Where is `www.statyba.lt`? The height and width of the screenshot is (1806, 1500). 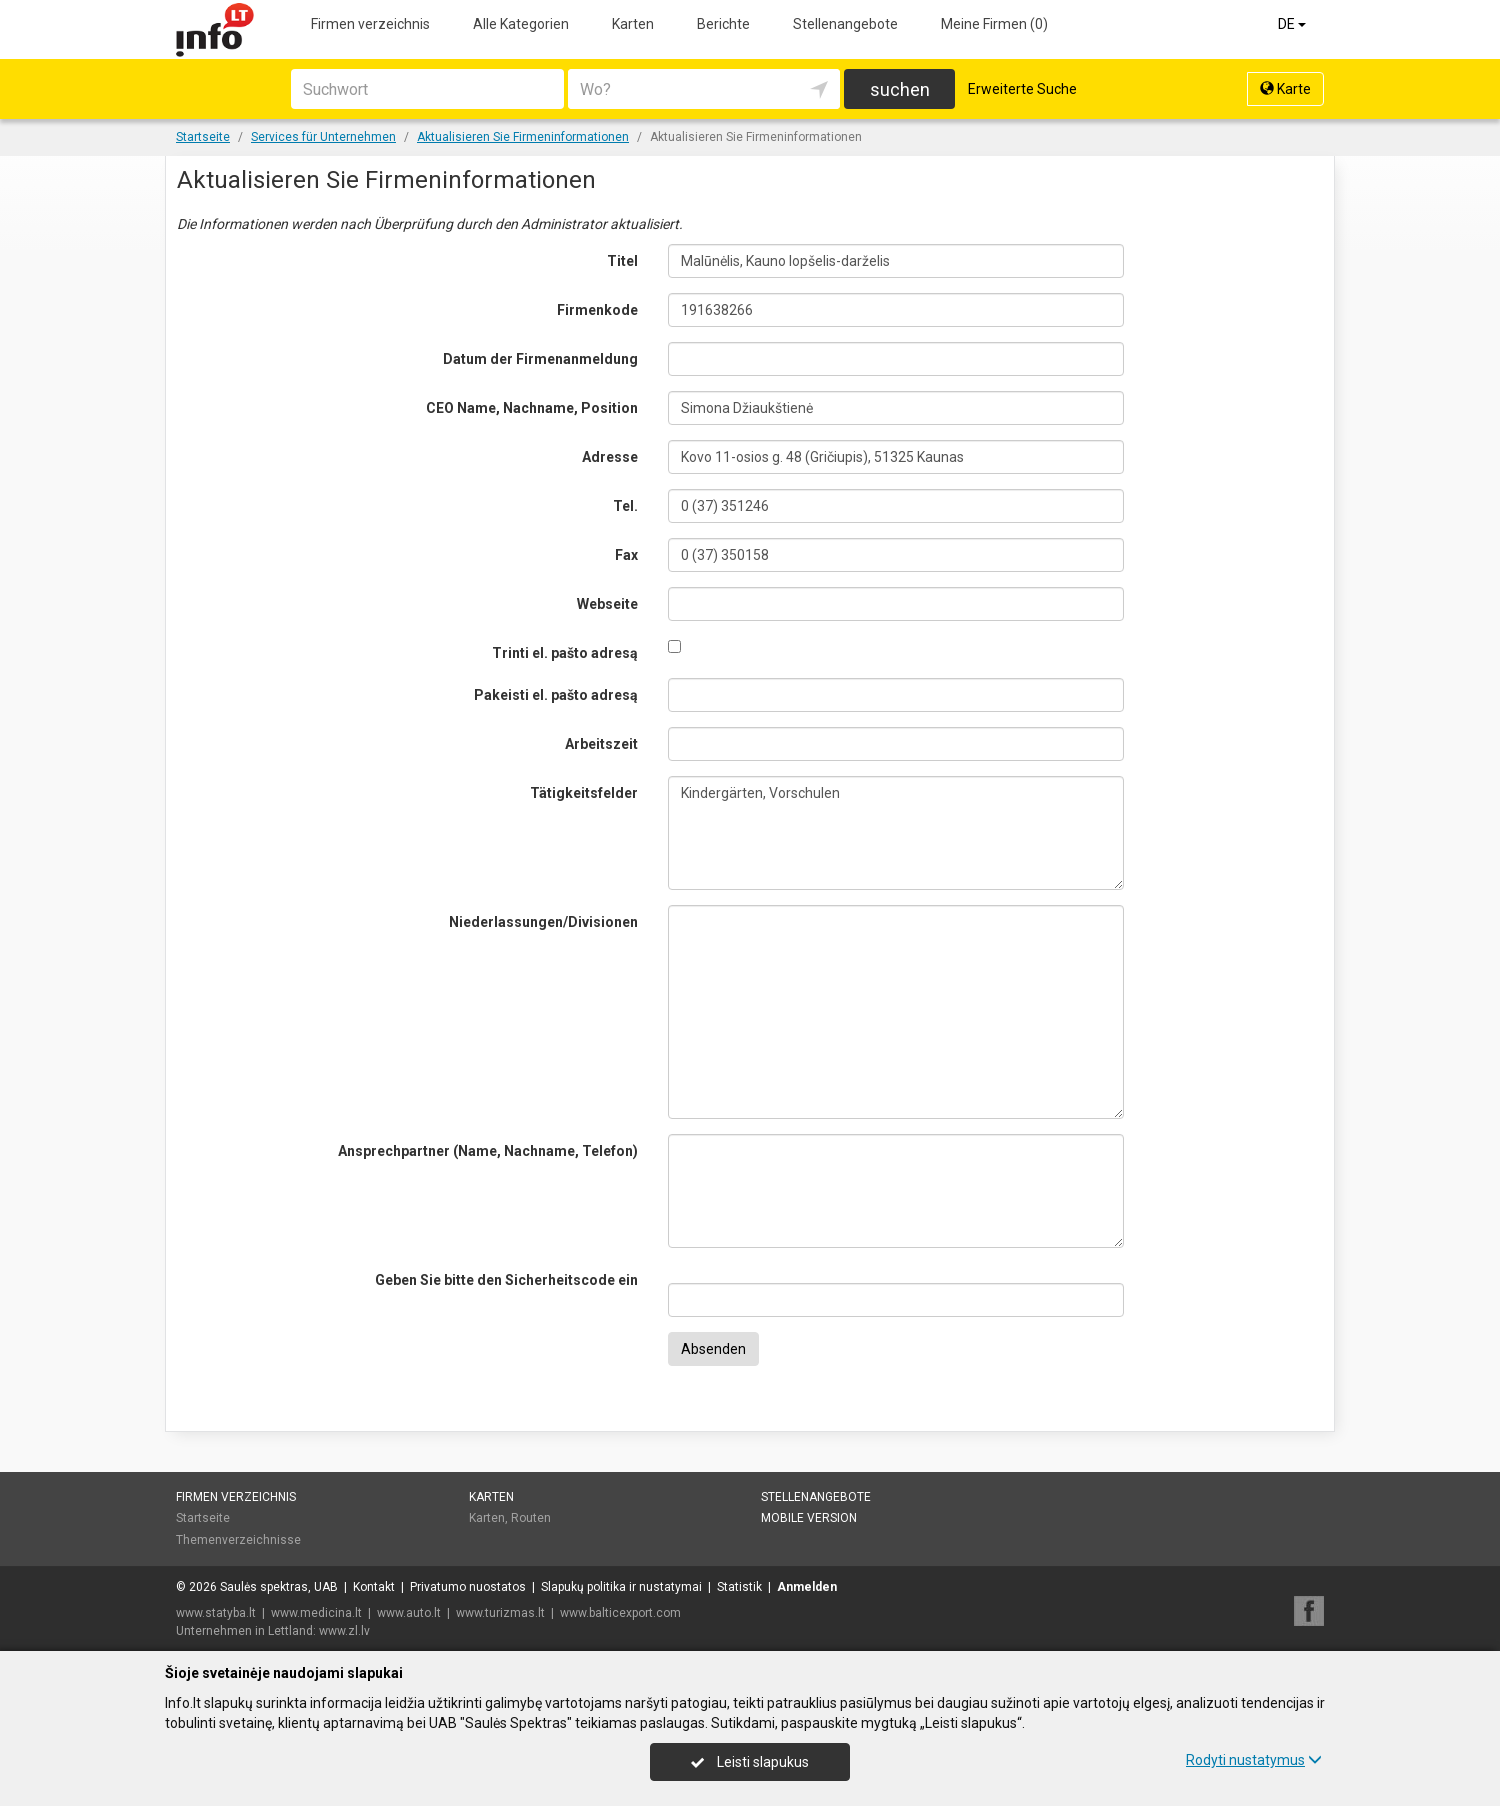 www.statyba.lt is located at coordinates (216, 1613).